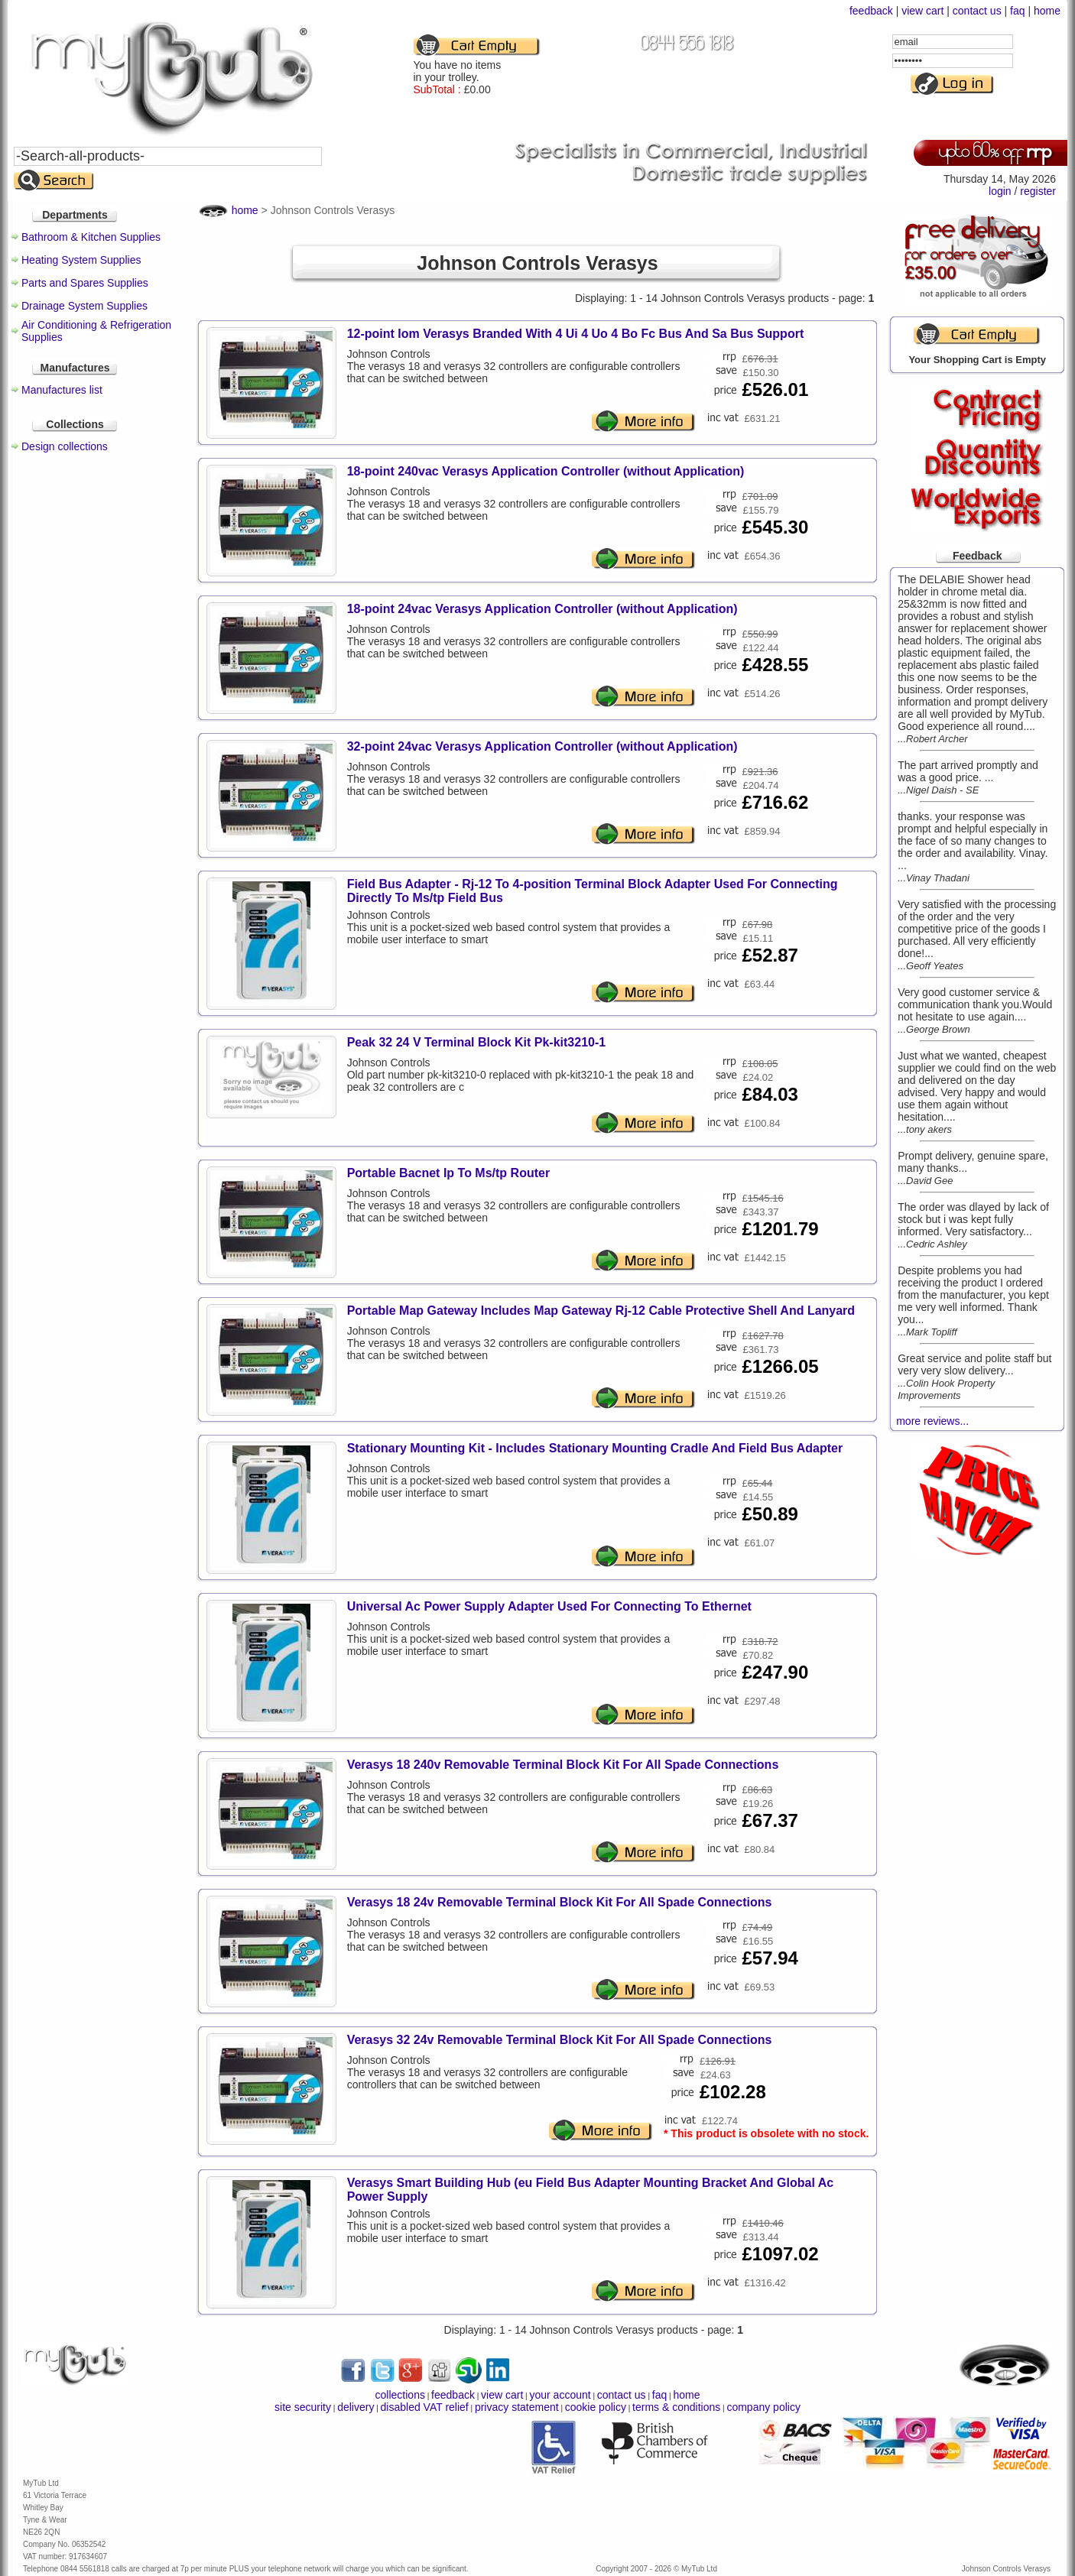 This screenshot has width=1075, height=2576. Describe the element at coordinates (302, 2407) in the screenshot. I see `site security` at that location.